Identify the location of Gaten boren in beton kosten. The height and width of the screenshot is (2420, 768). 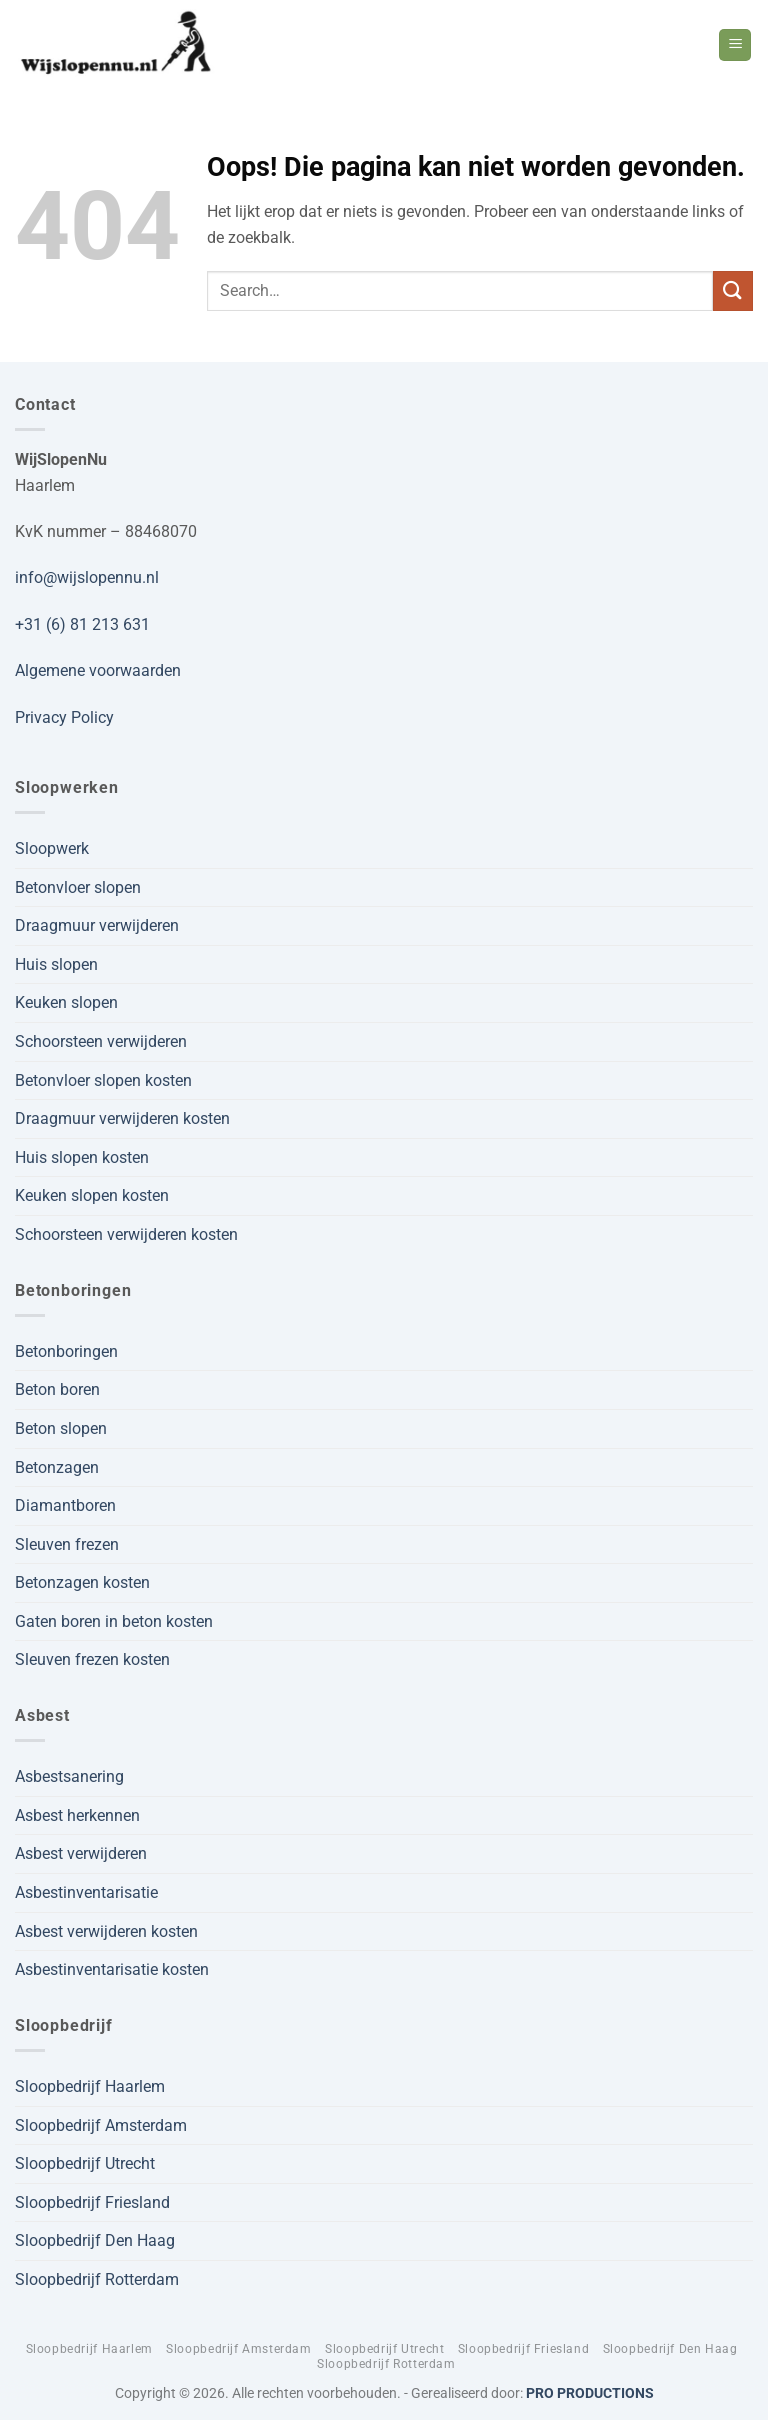
(114, 1621).